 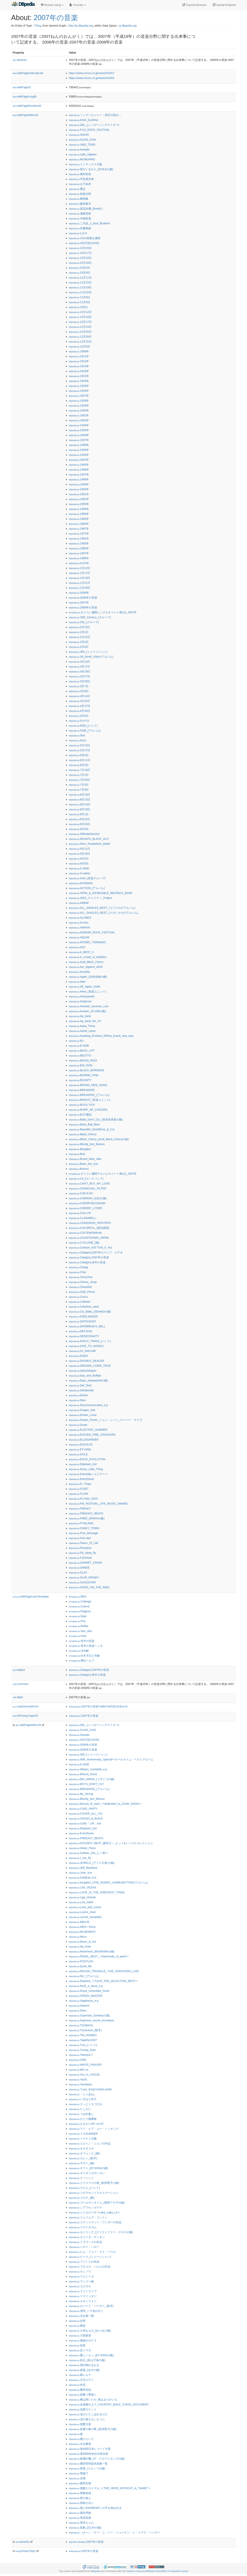 I want to click on Sparql Endpoint, so click(x=224, y=4).